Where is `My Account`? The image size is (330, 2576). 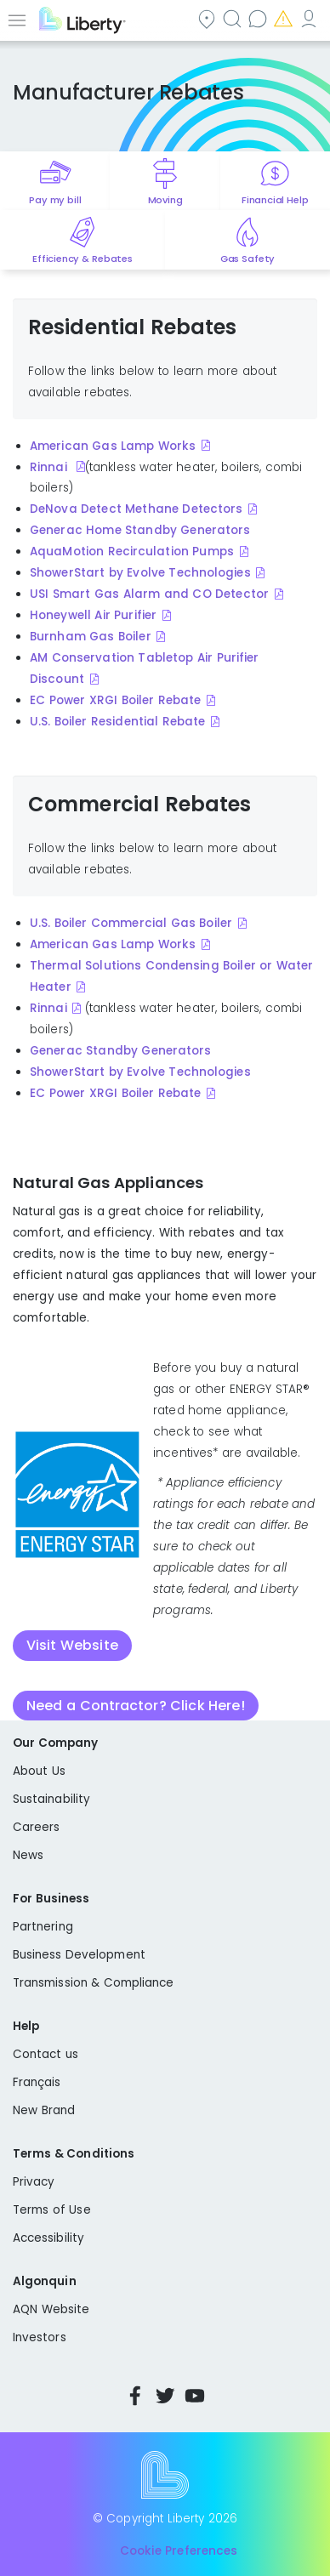
My Account is located at coordinates (310, 18).